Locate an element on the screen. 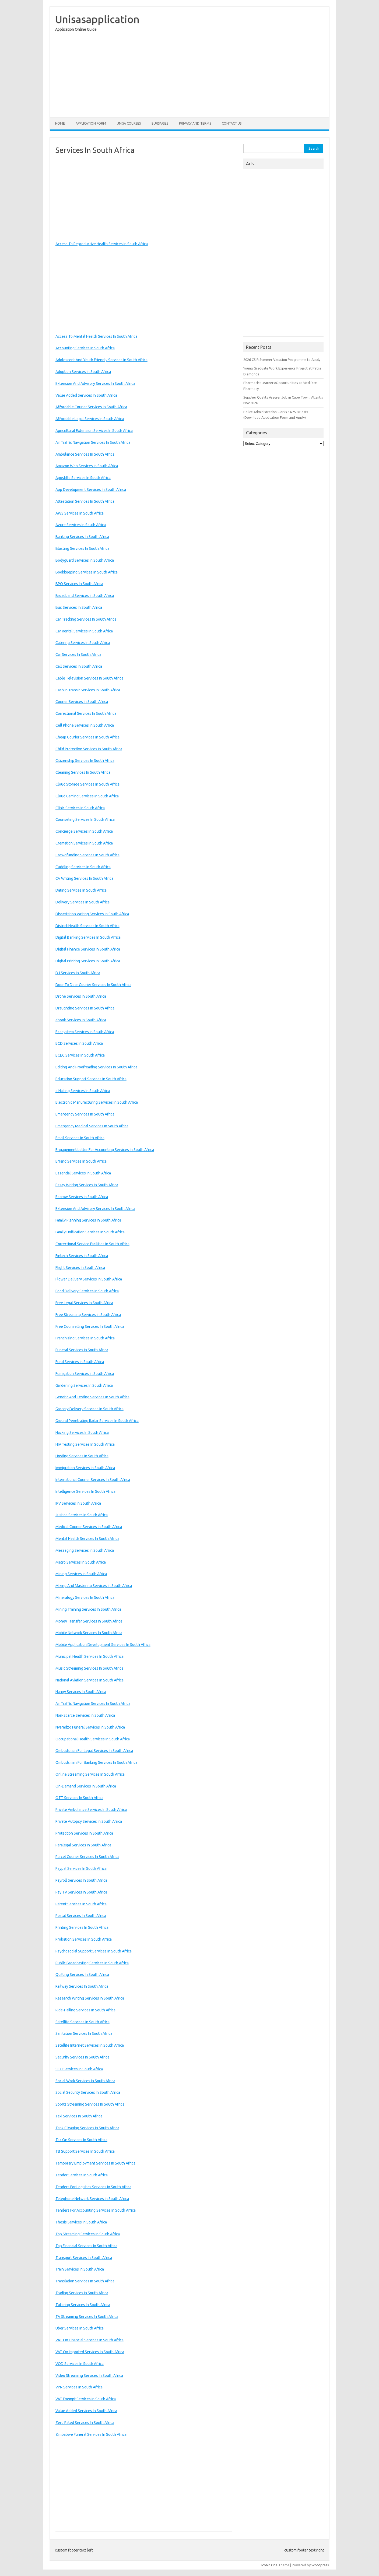 The image size is (379, 2576). Messaging Services In South Africa is located at coordinates (84, 1550).